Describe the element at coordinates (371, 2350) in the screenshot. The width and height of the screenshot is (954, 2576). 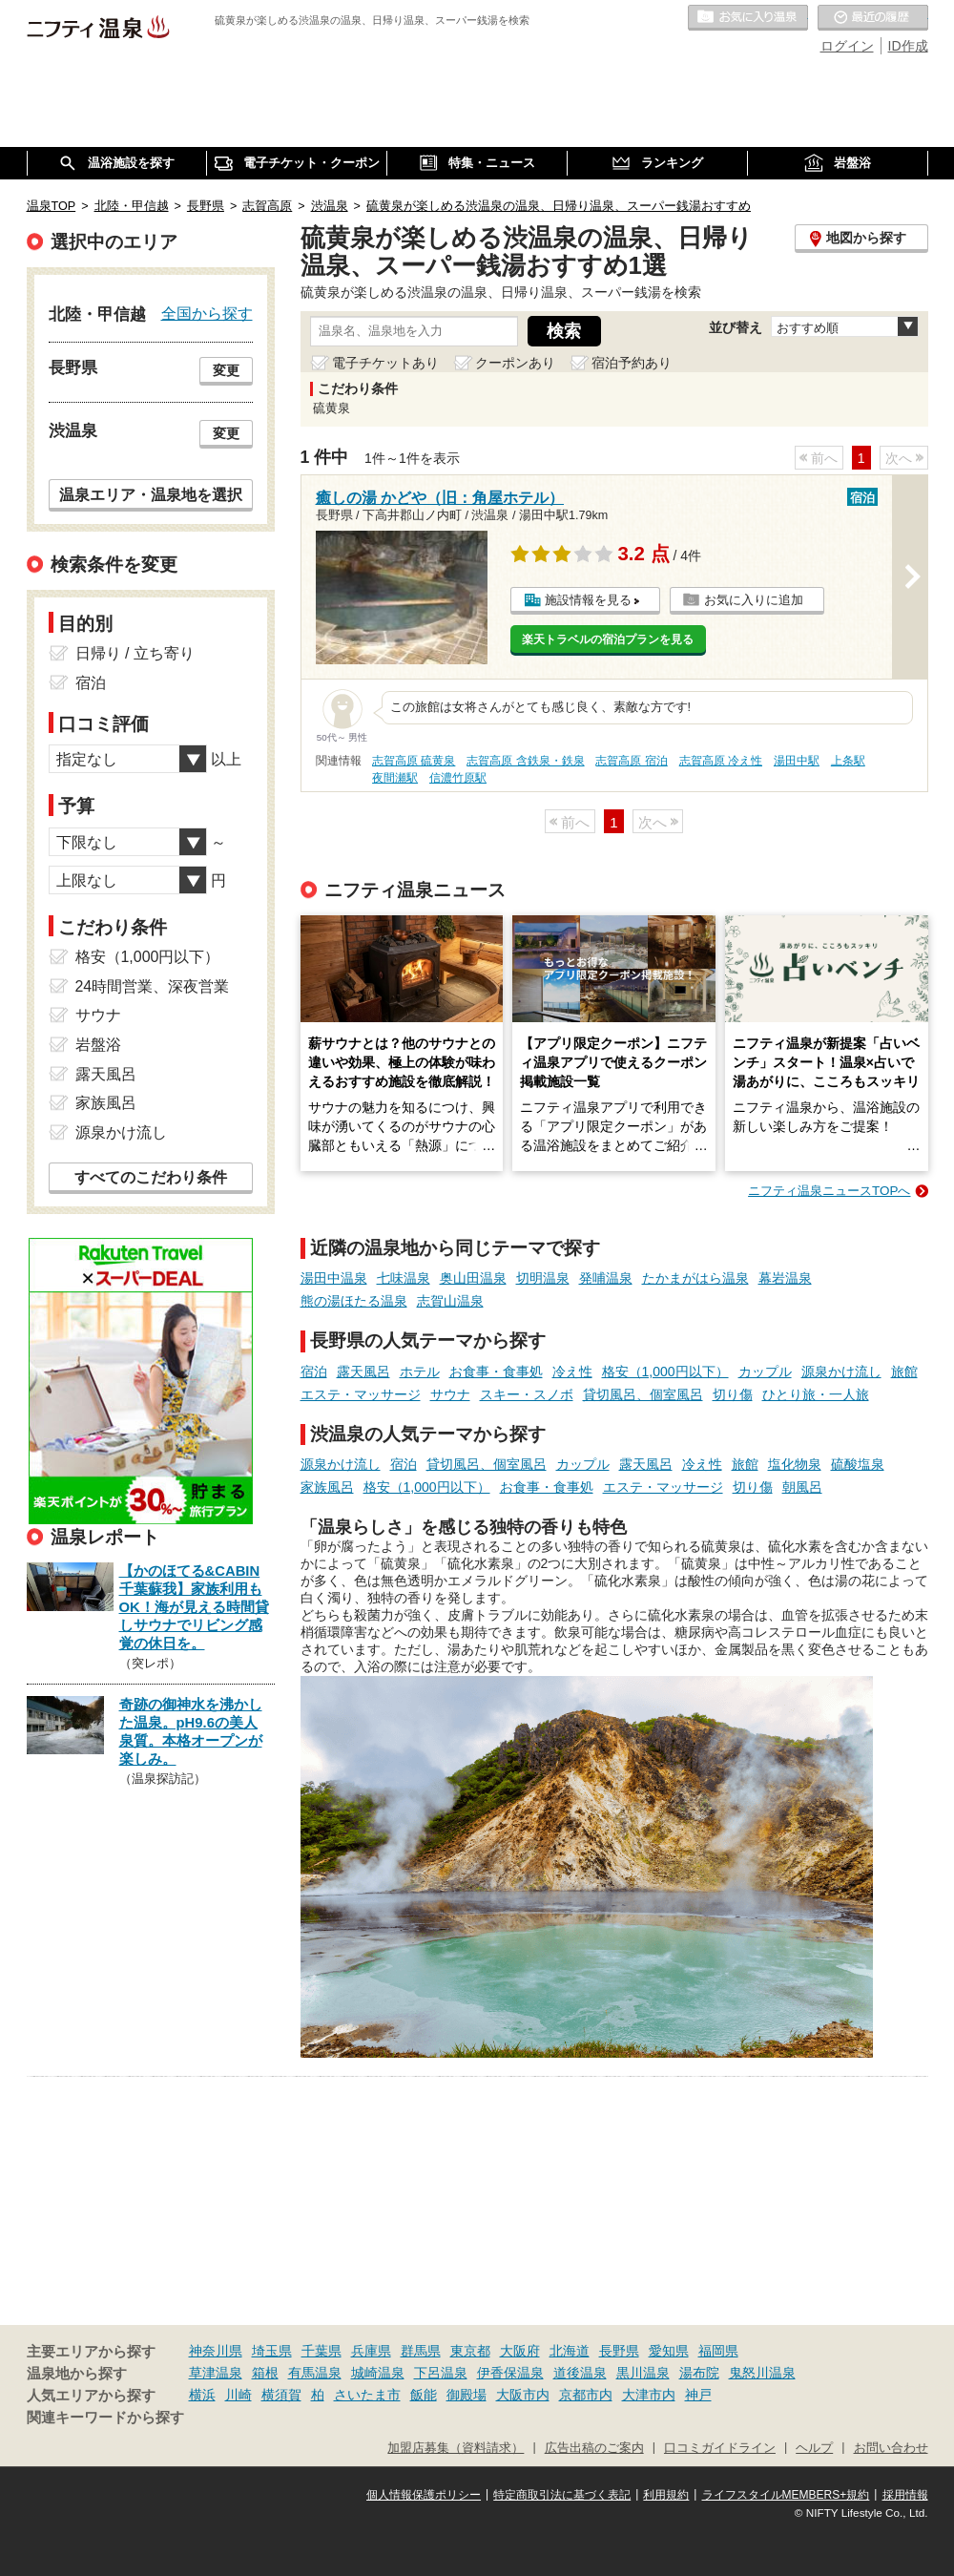
I see `兵庫県` at that location.